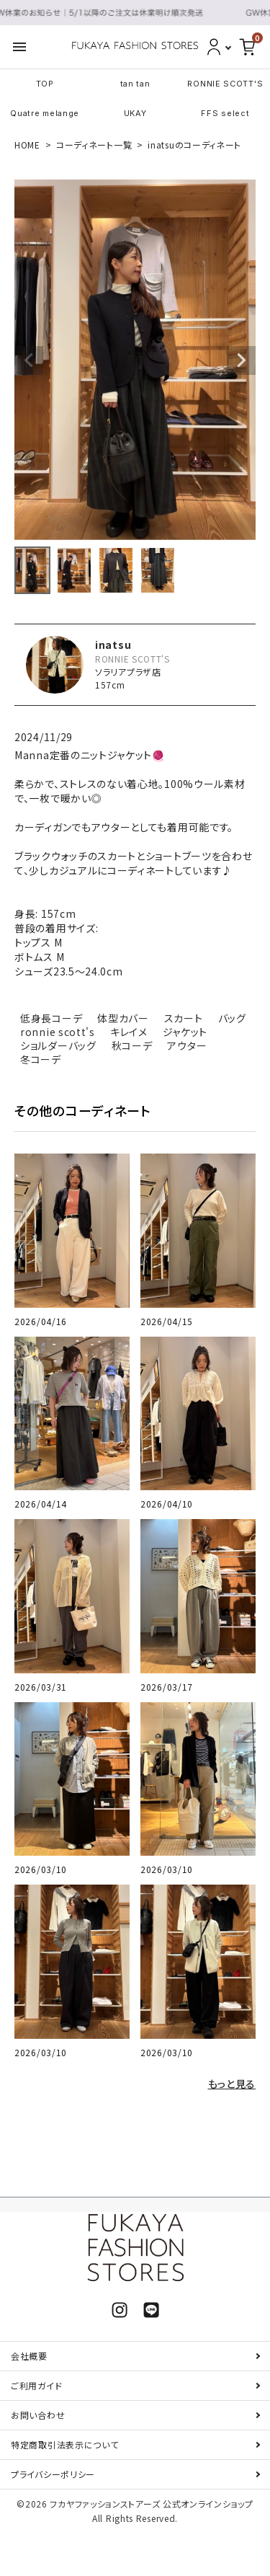 This screenshot has height=2576, width=270. Describe the element at coordinates (225, 113) in the screenshot. I see `FFS select` at that location.